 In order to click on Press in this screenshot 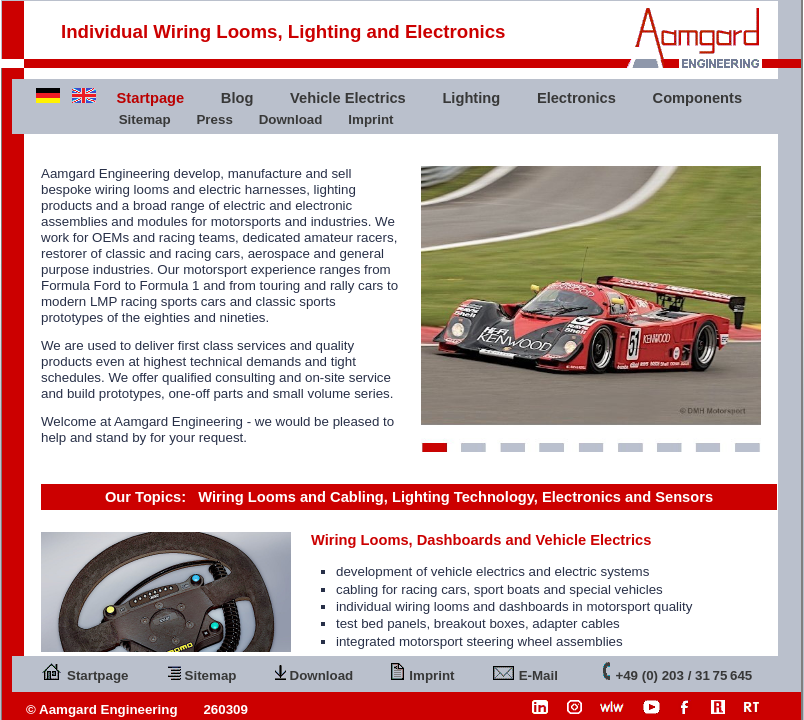, I will do `click(214, 119)`.